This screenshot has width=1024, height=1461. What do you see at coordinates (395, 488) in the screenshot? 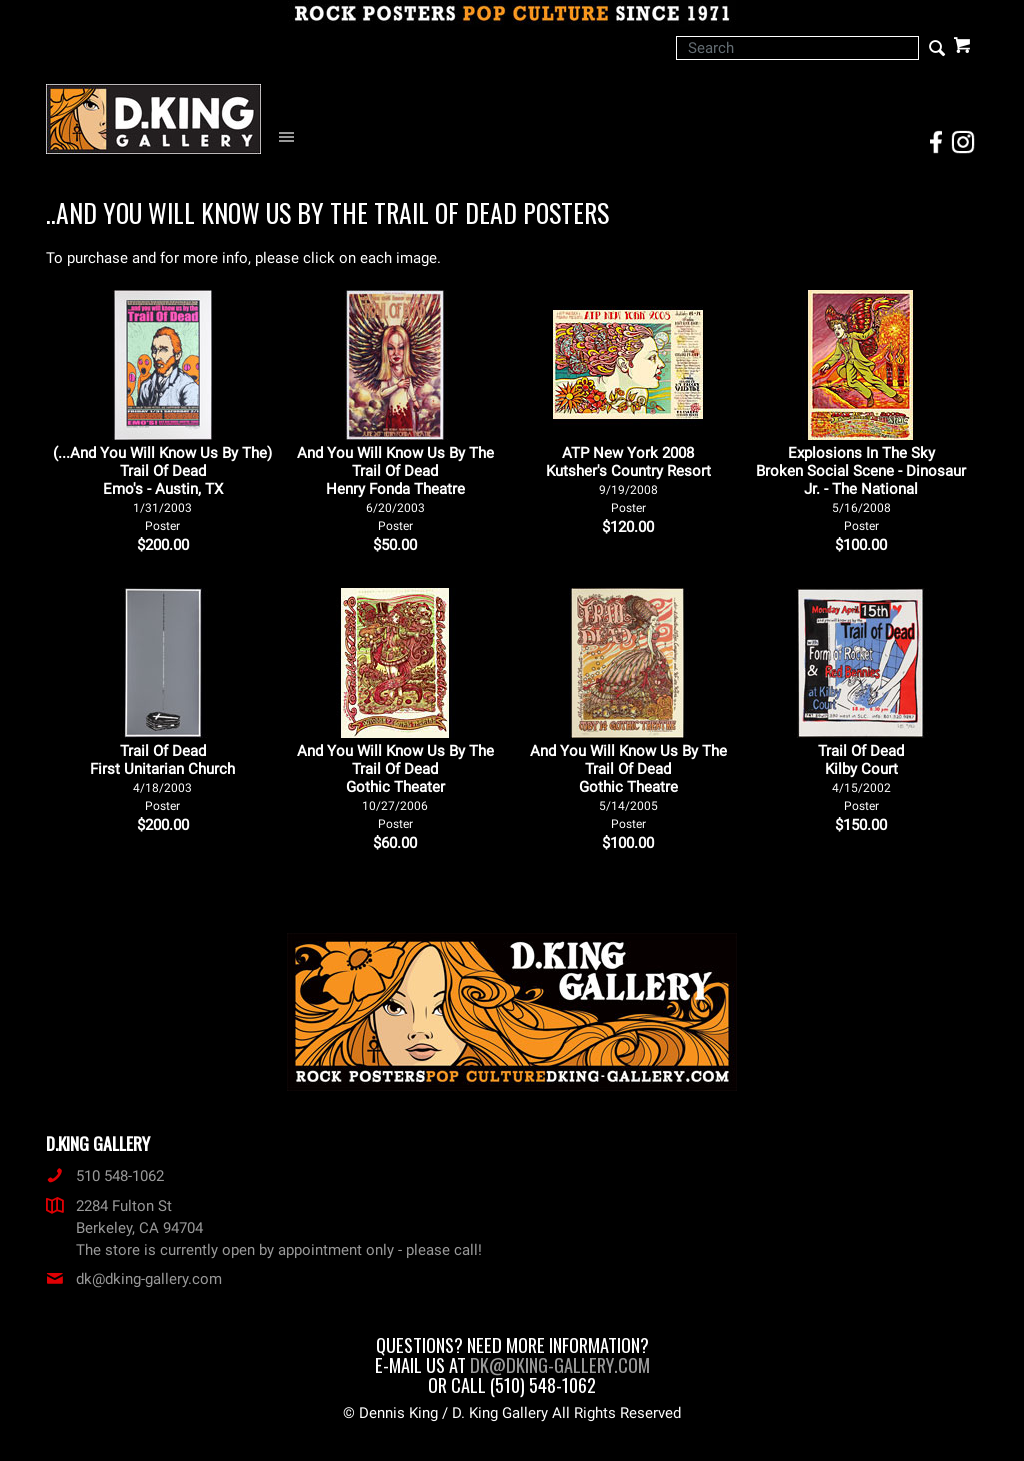
I see `And You Will Know Us By The Trail Of Dead Henry Fonda Theatre` at bounding box center [395, 488].